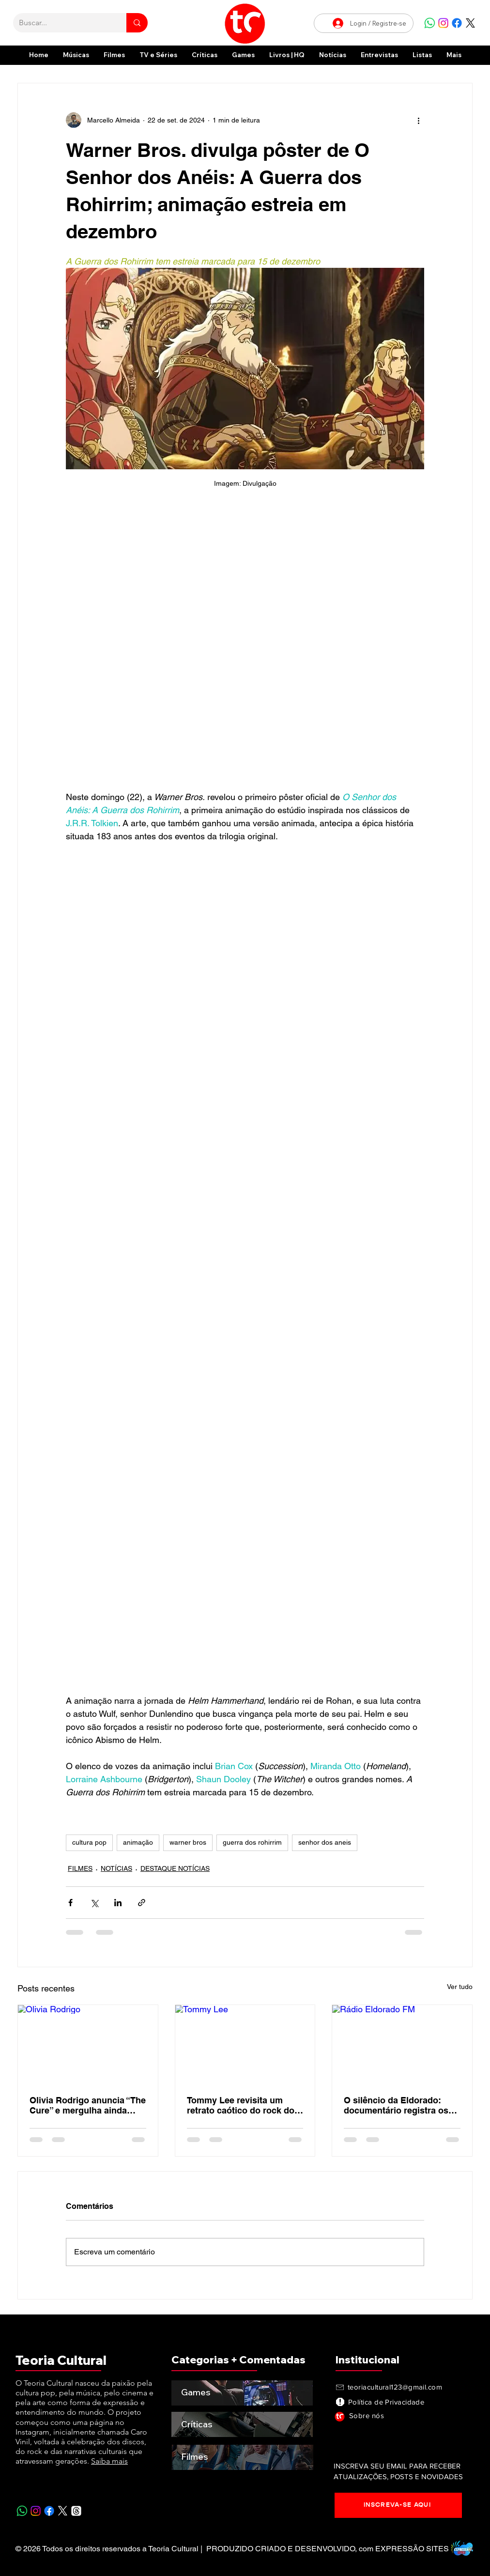 This screenshot has width=490, height=2576. I want to click on FILMES, so click(80, 1868).